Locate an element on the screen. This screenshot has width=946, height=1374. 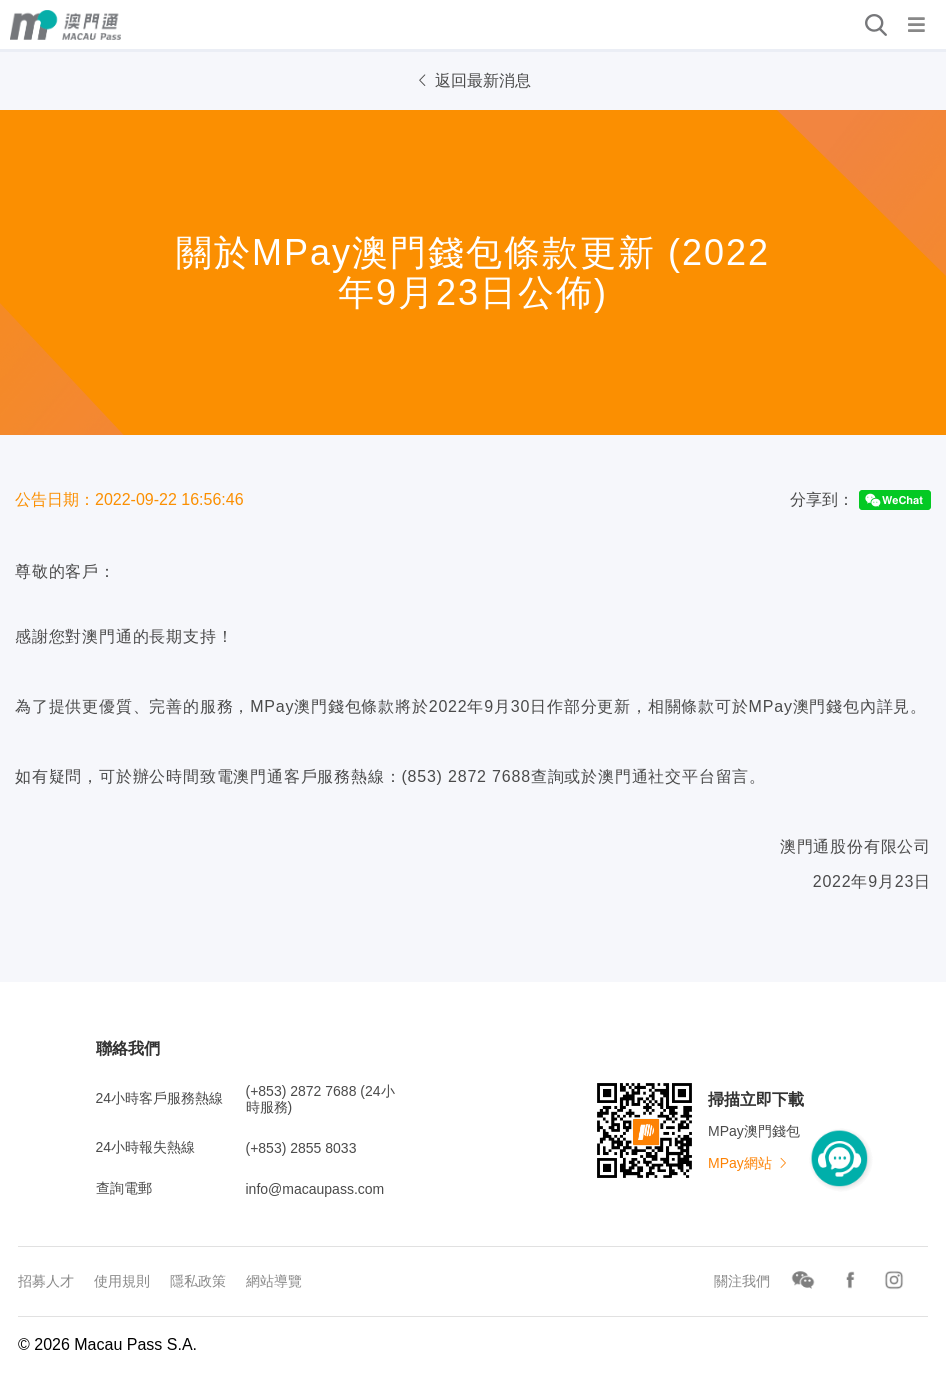
MPay網站 is located at coordinates (749, 1163).